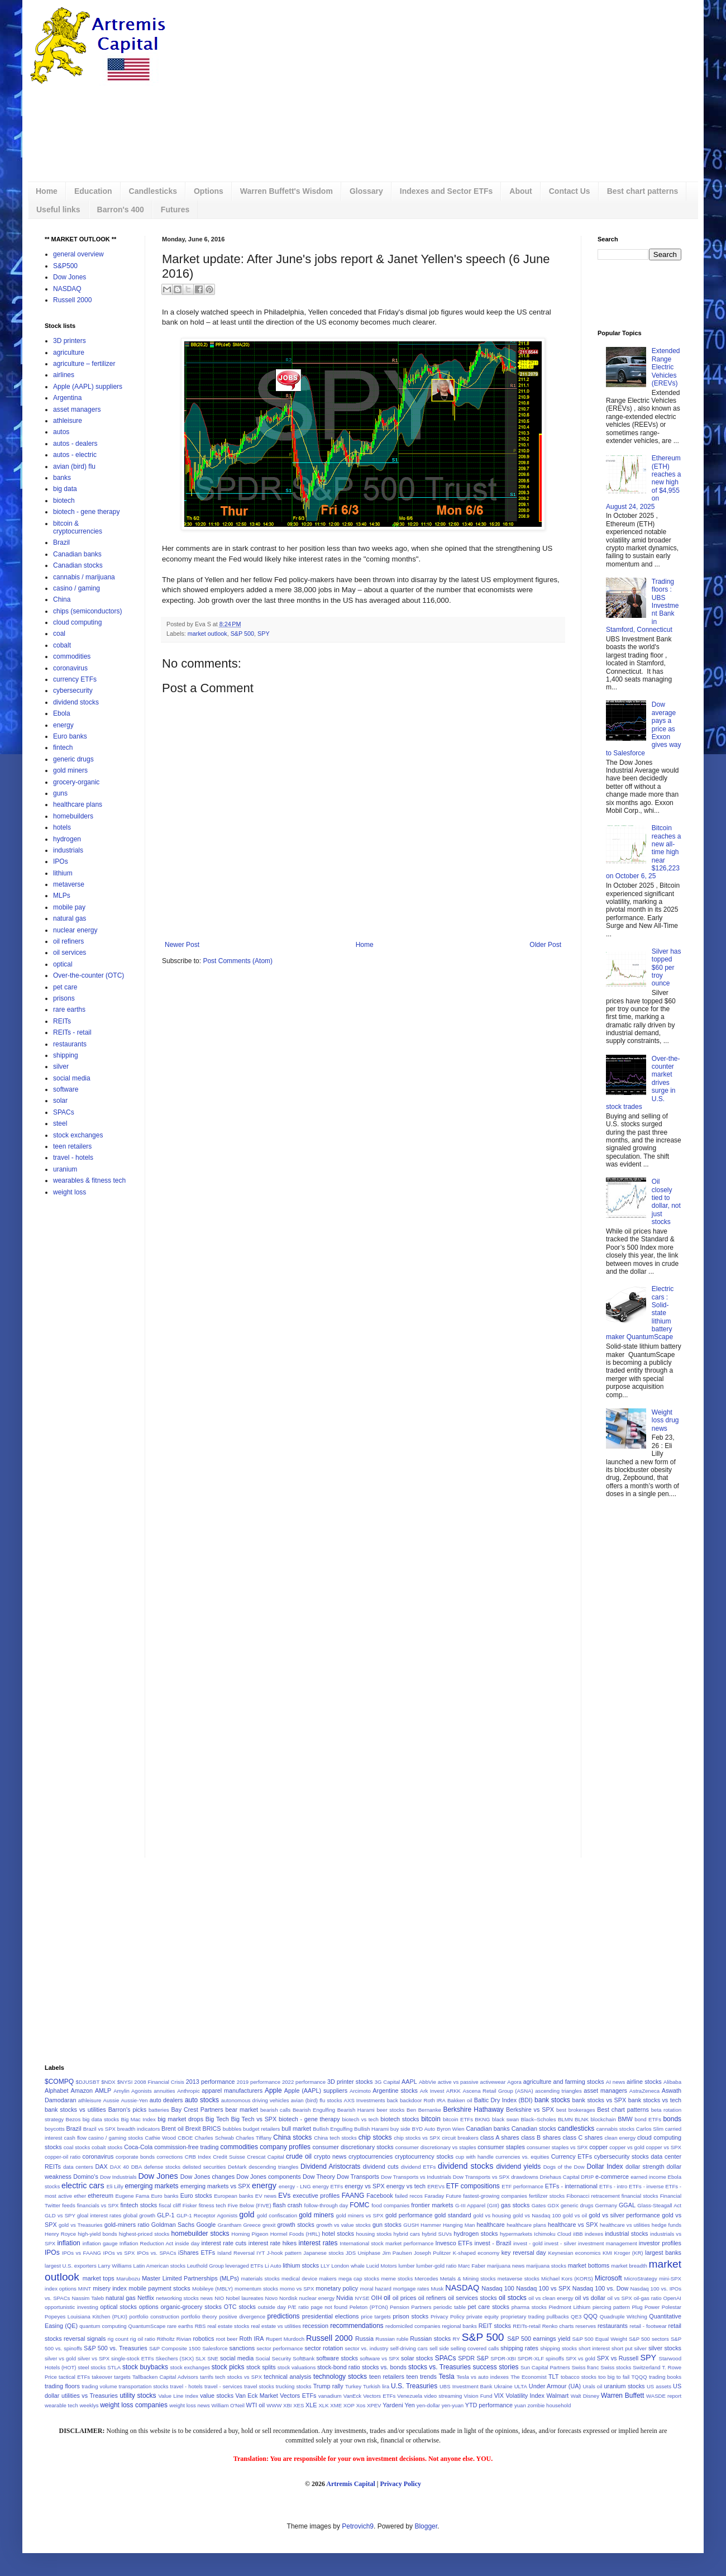  What do you see at coordinates (410, 2307) in the screenshot?
I see `Pension Partners` at bounding box center [410, 2307].